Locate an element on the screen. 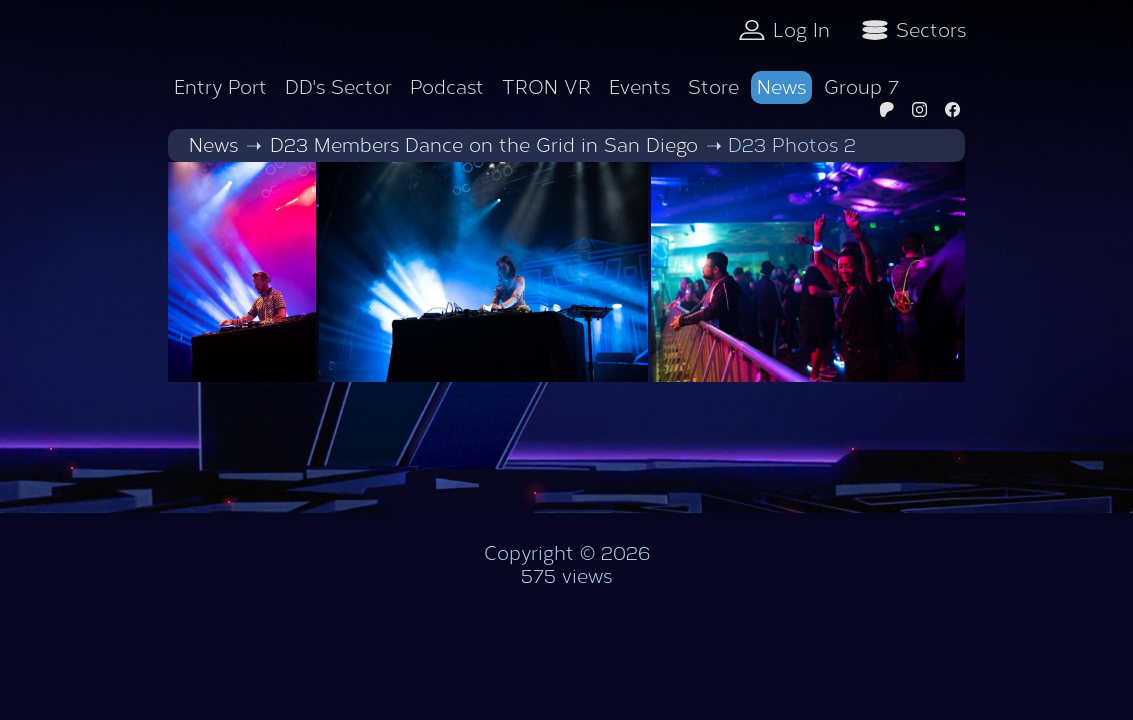  D23 Members Dance on the Grid in San Diego is located at coordinates (484, 145).